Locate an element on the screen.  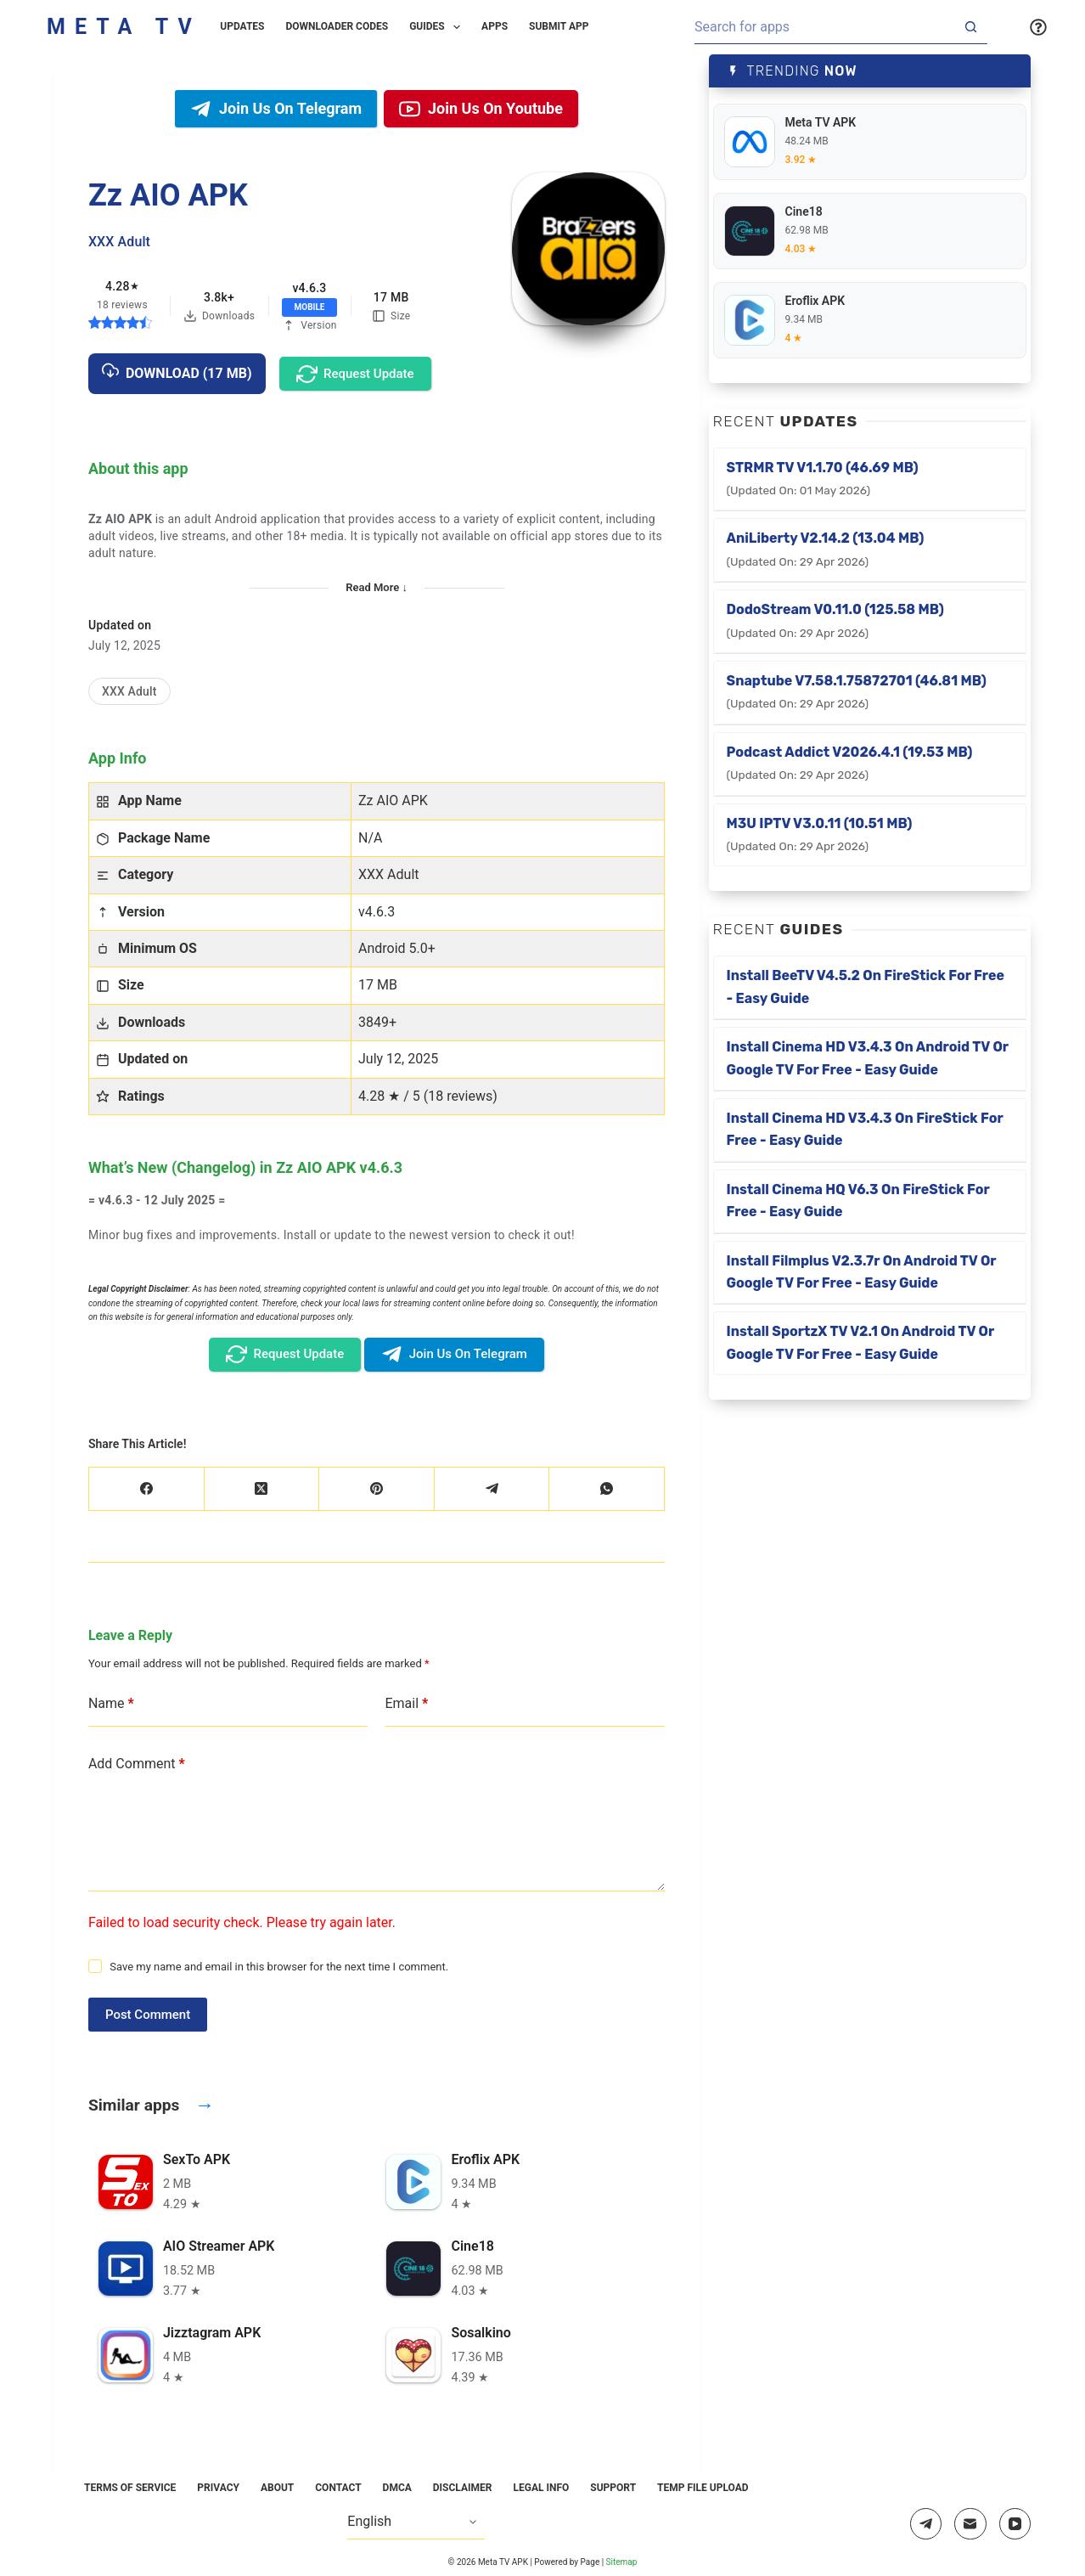
Updates is located at coordinates (242, 26).